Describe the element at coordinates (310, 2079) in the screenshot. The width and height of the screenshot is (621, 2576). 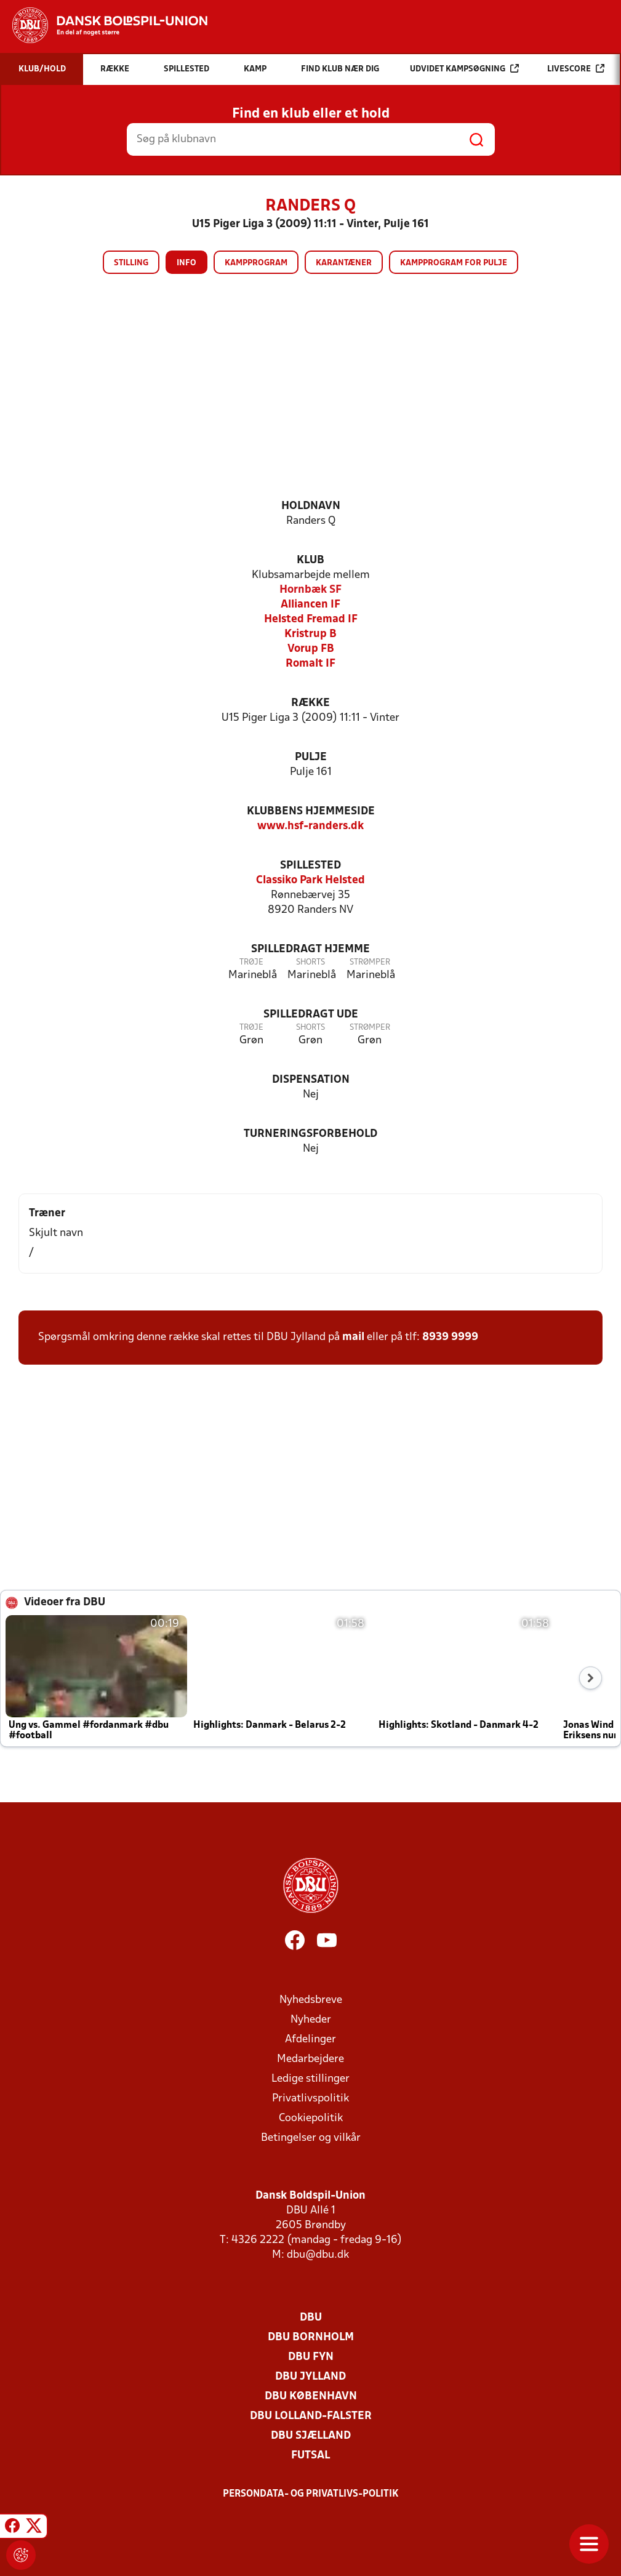
I see `Ledige stillinger` at that location.